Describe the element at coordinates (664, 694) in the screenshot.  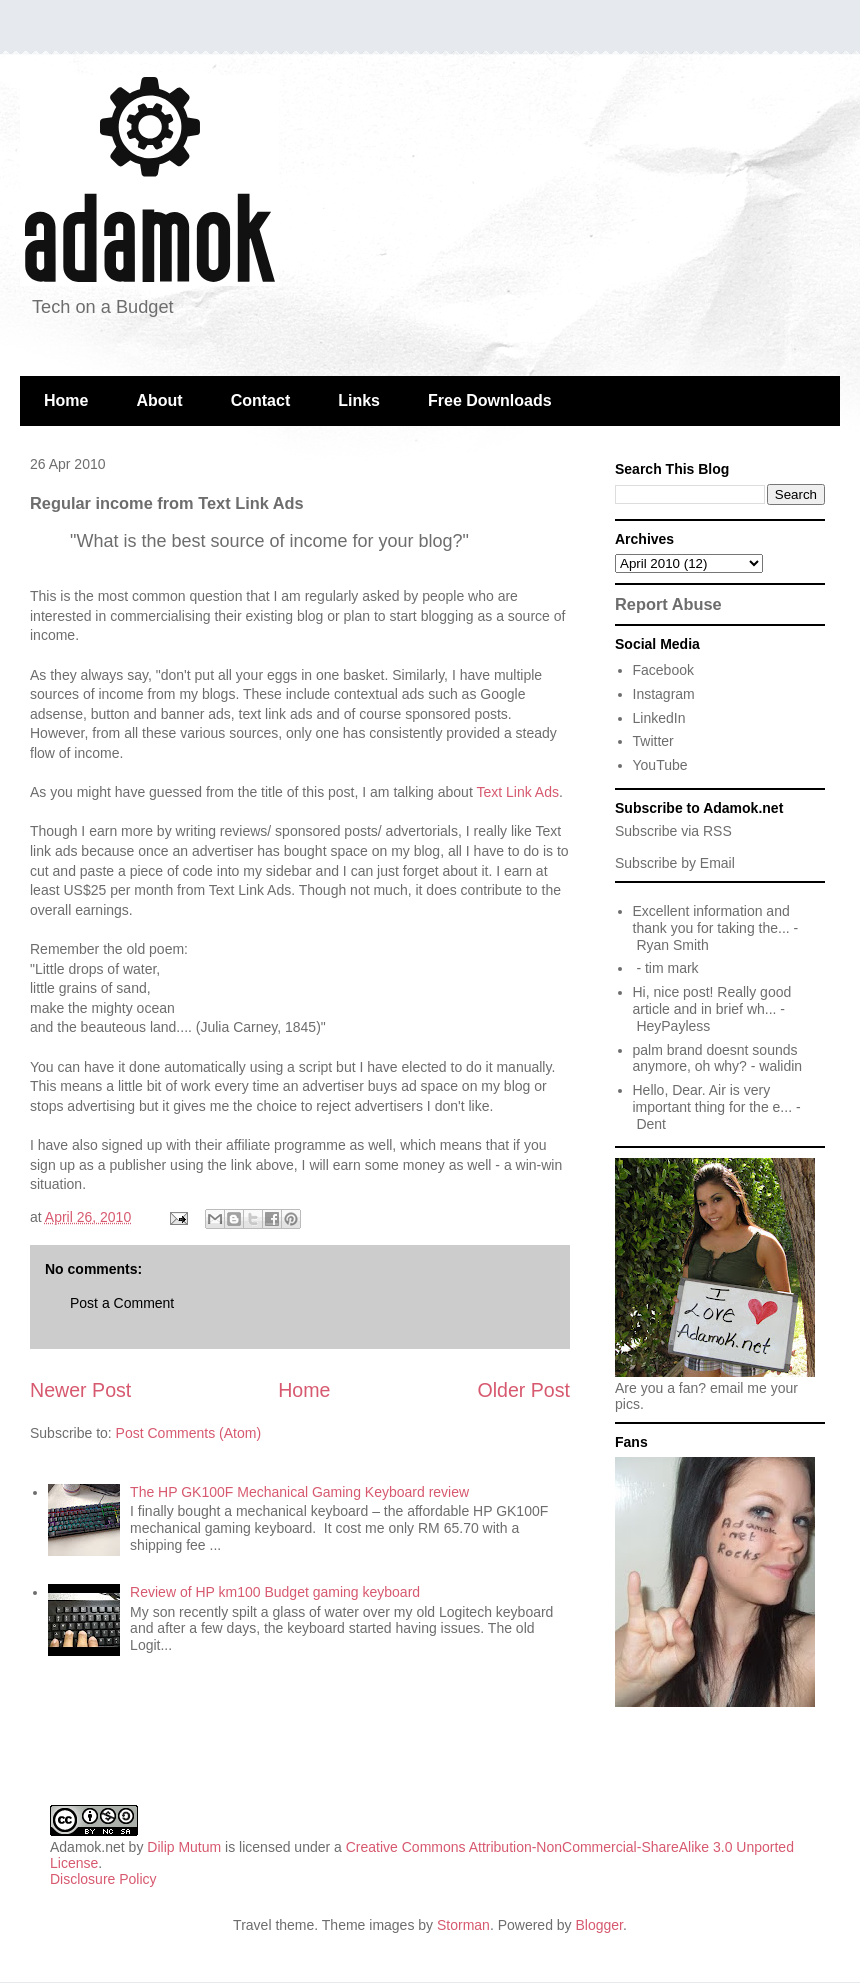
I see `Instagram` at that location.